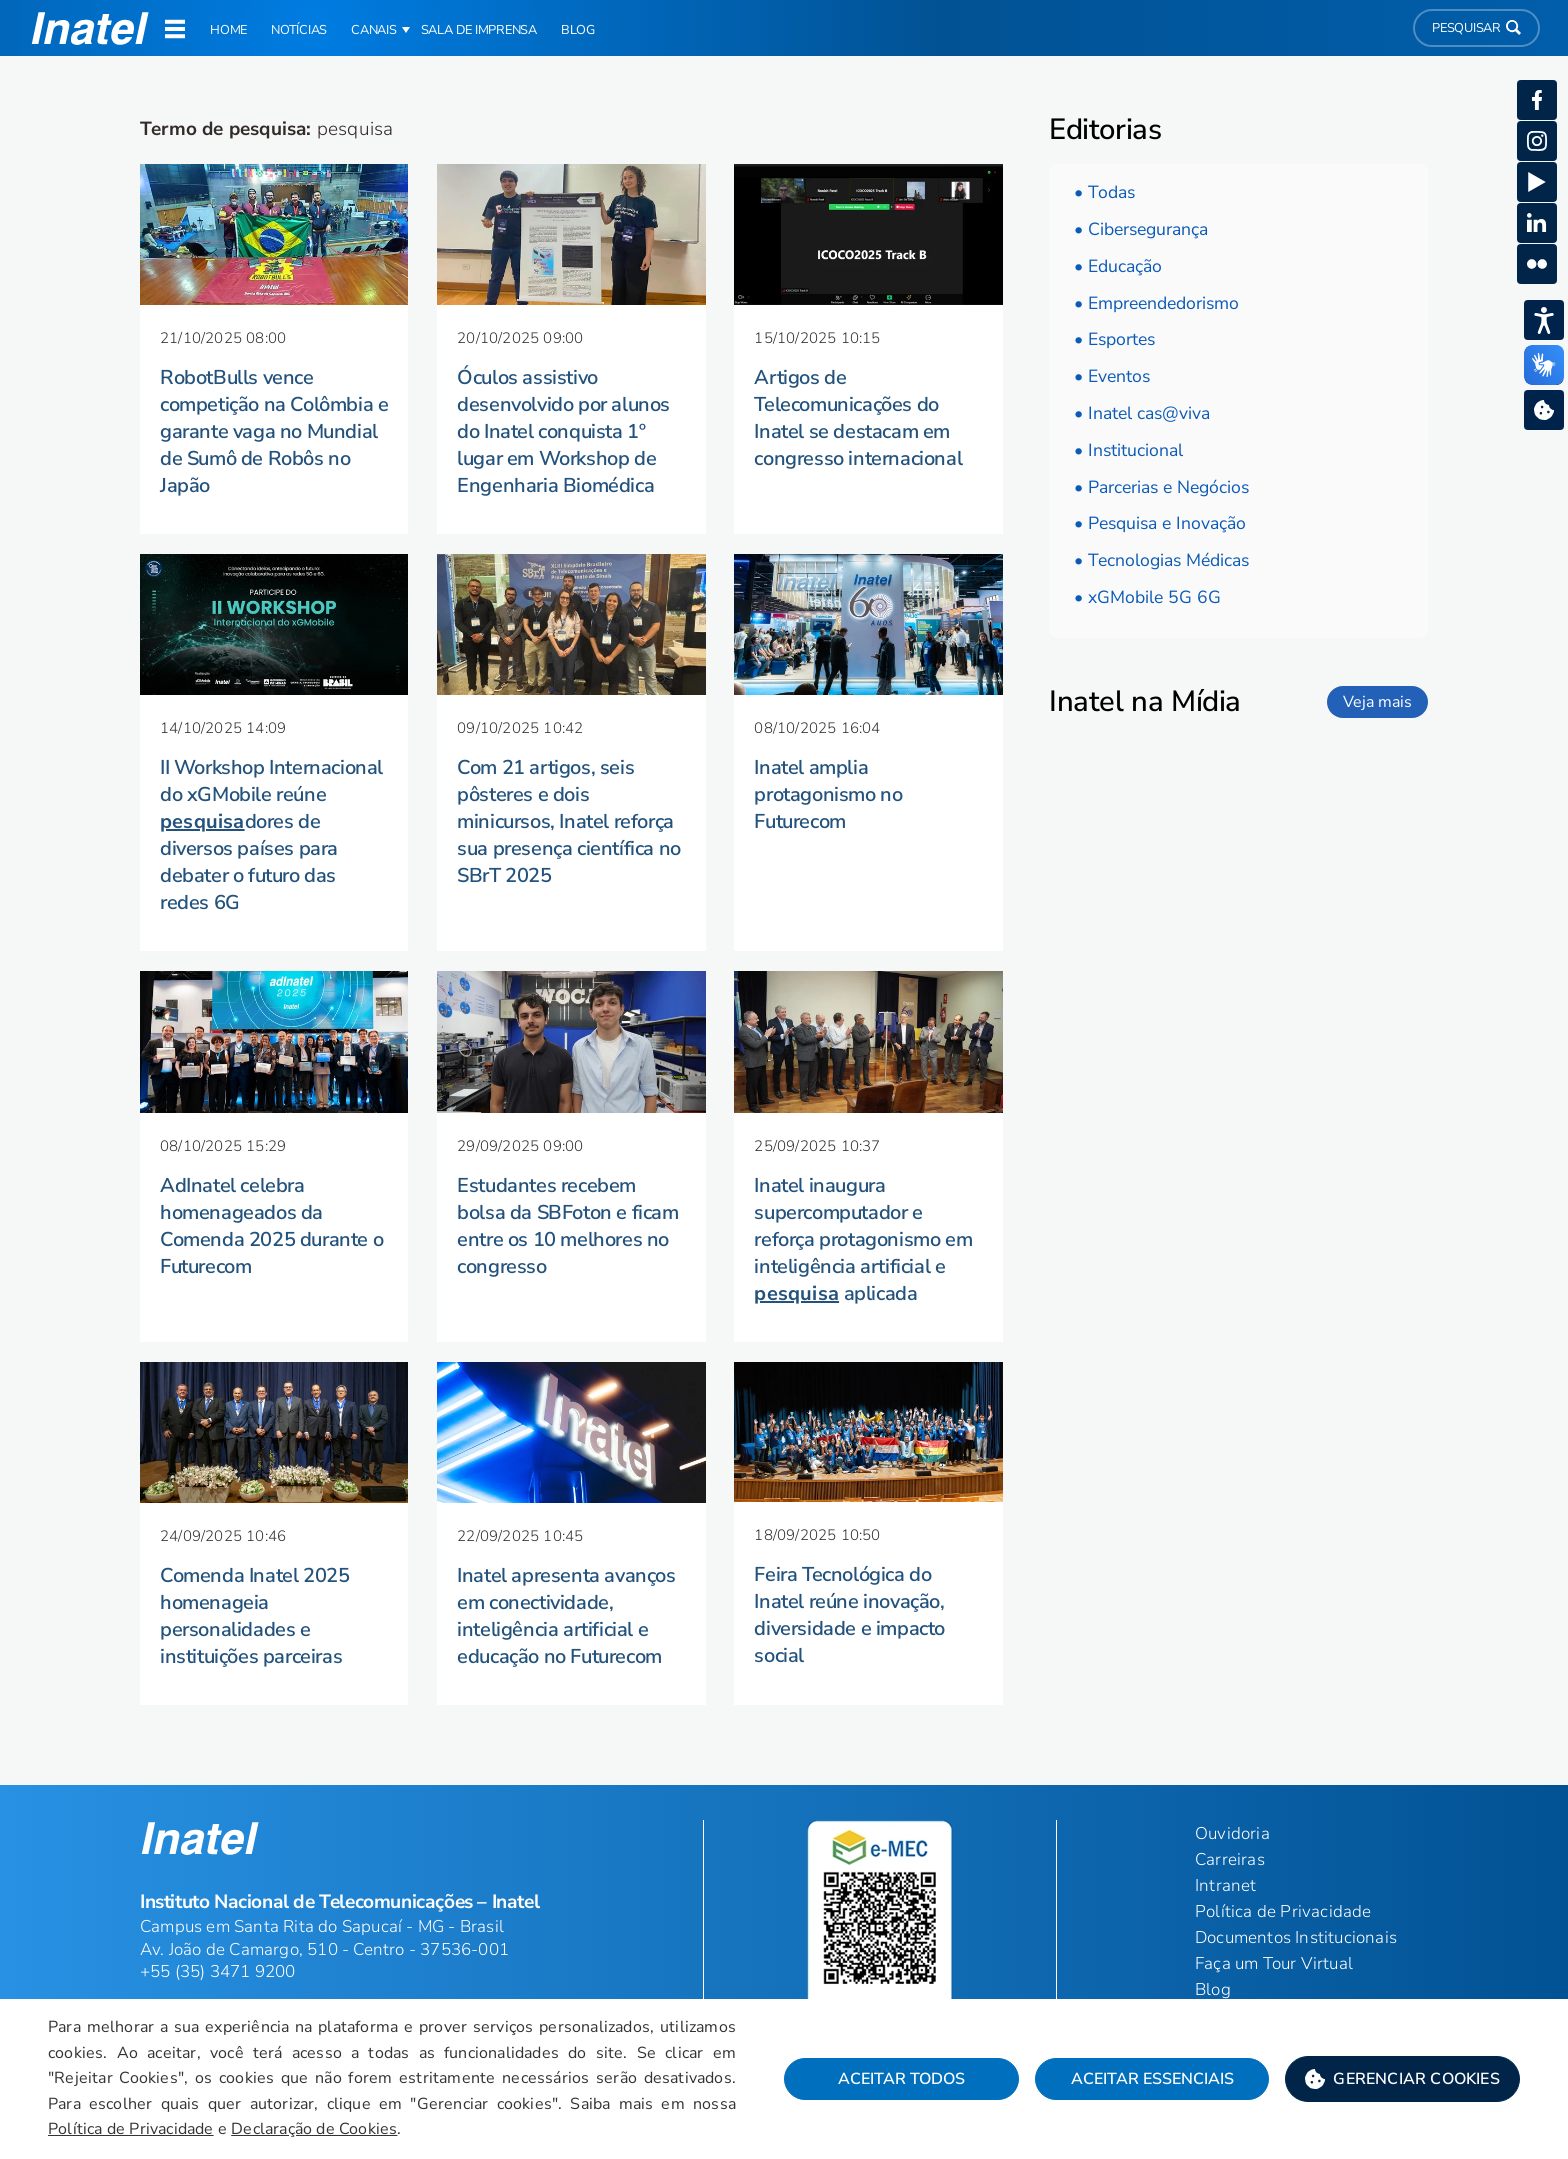 The width and height of the screenshot is (1568, 2159). I want to click on • xGMobile 5G 6G, so click(1147, 597).